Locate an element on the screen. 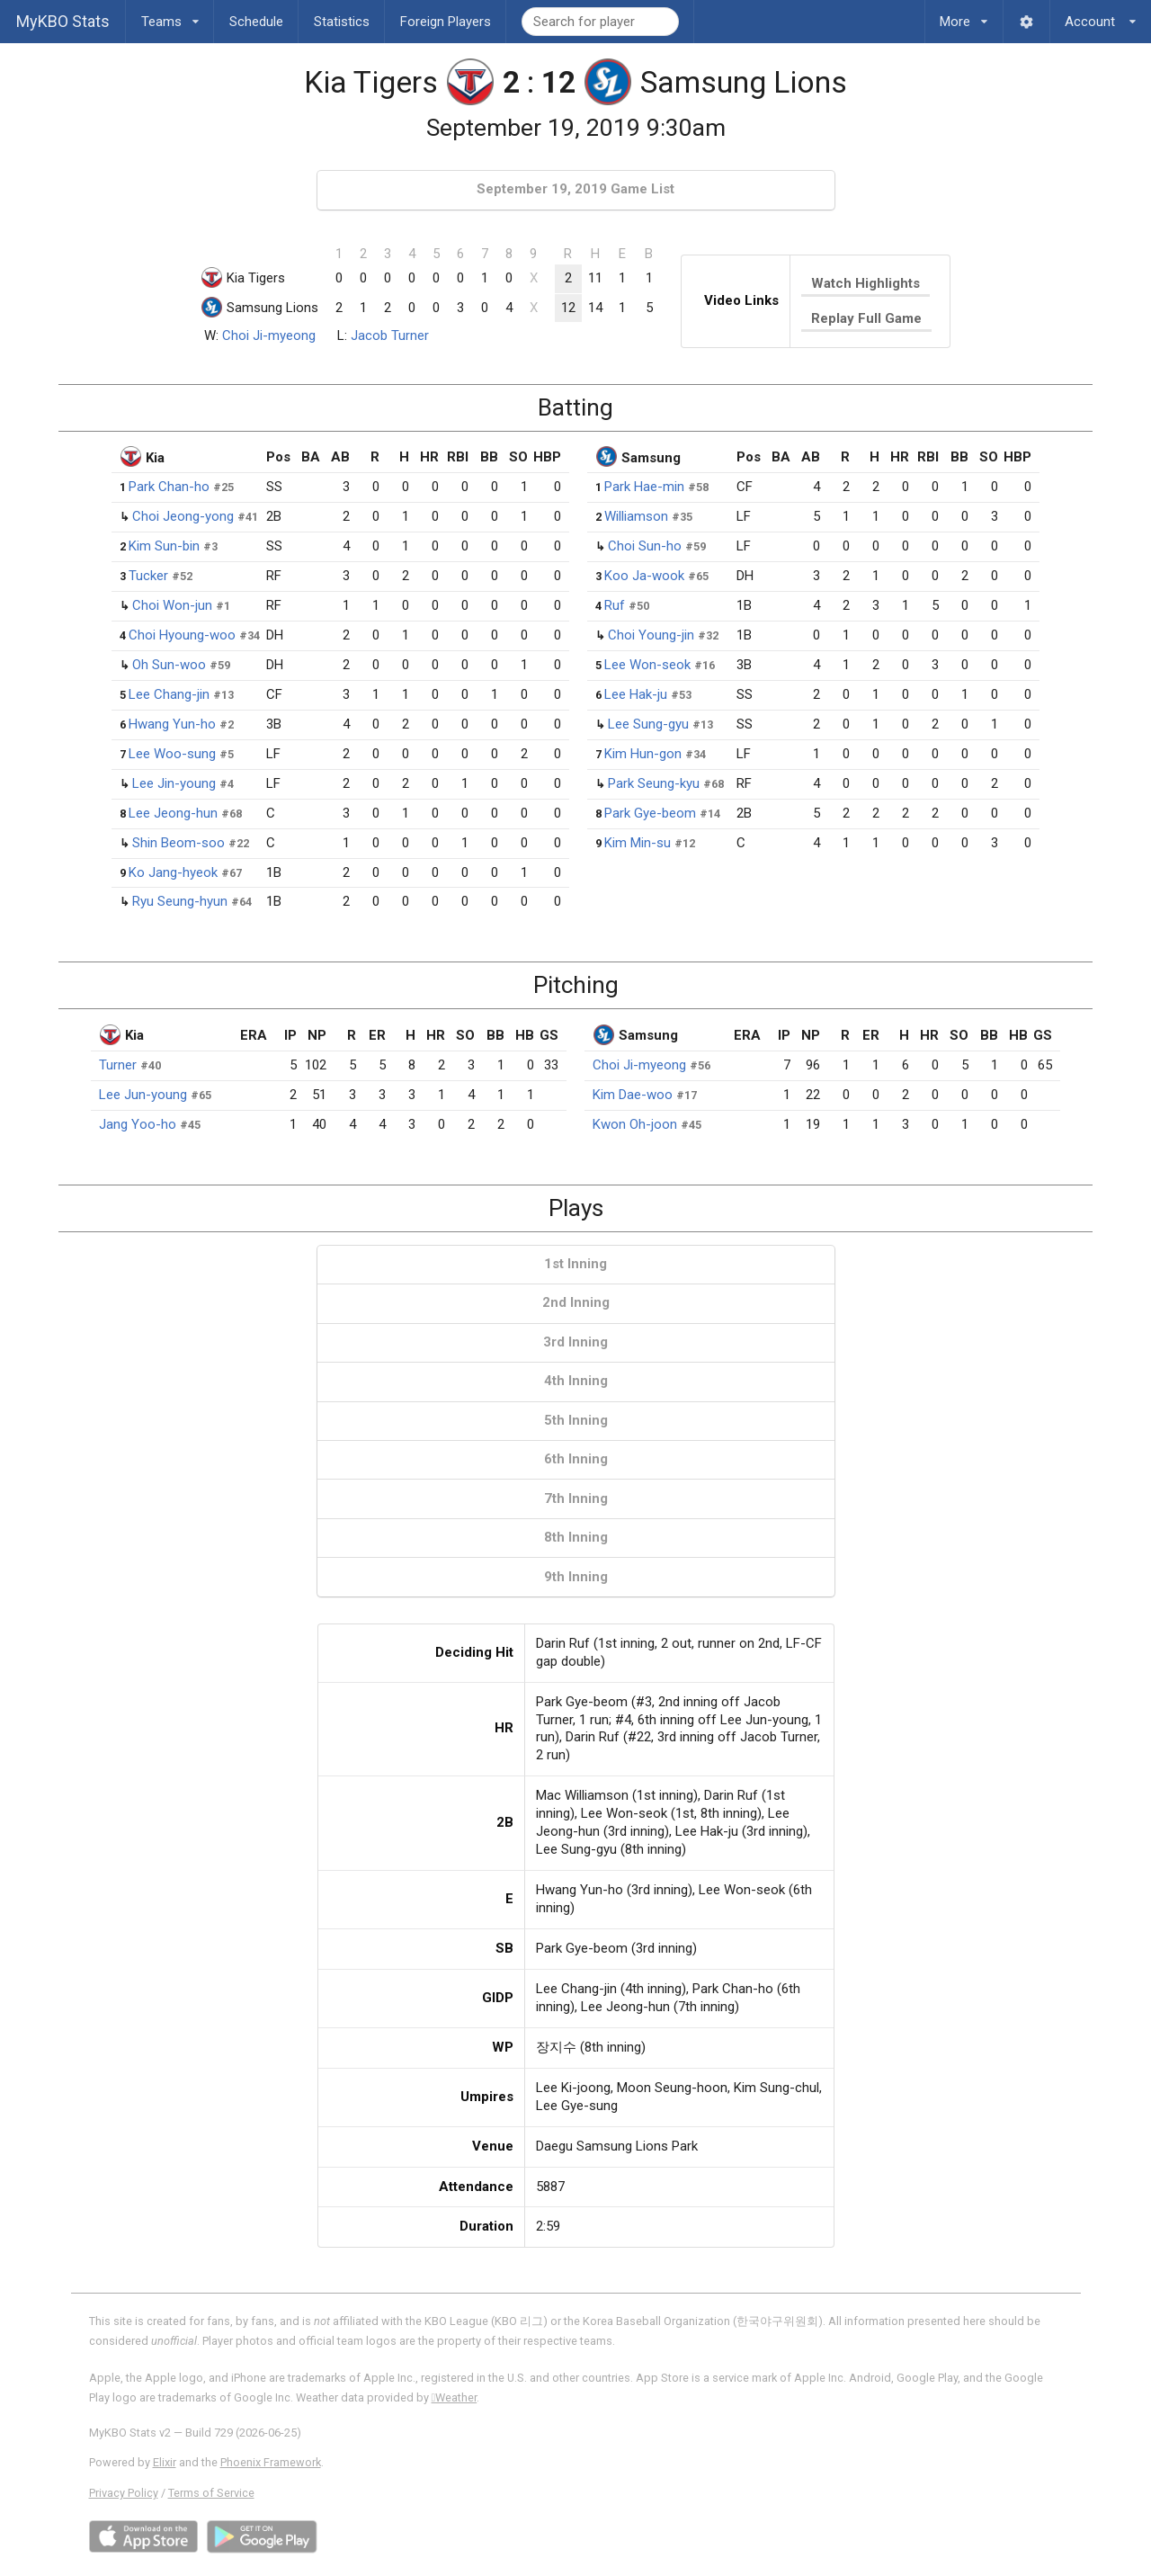 This screenshot has width=1151, height=2576. Oh Sun-woo is located at coordinates (169, 665).